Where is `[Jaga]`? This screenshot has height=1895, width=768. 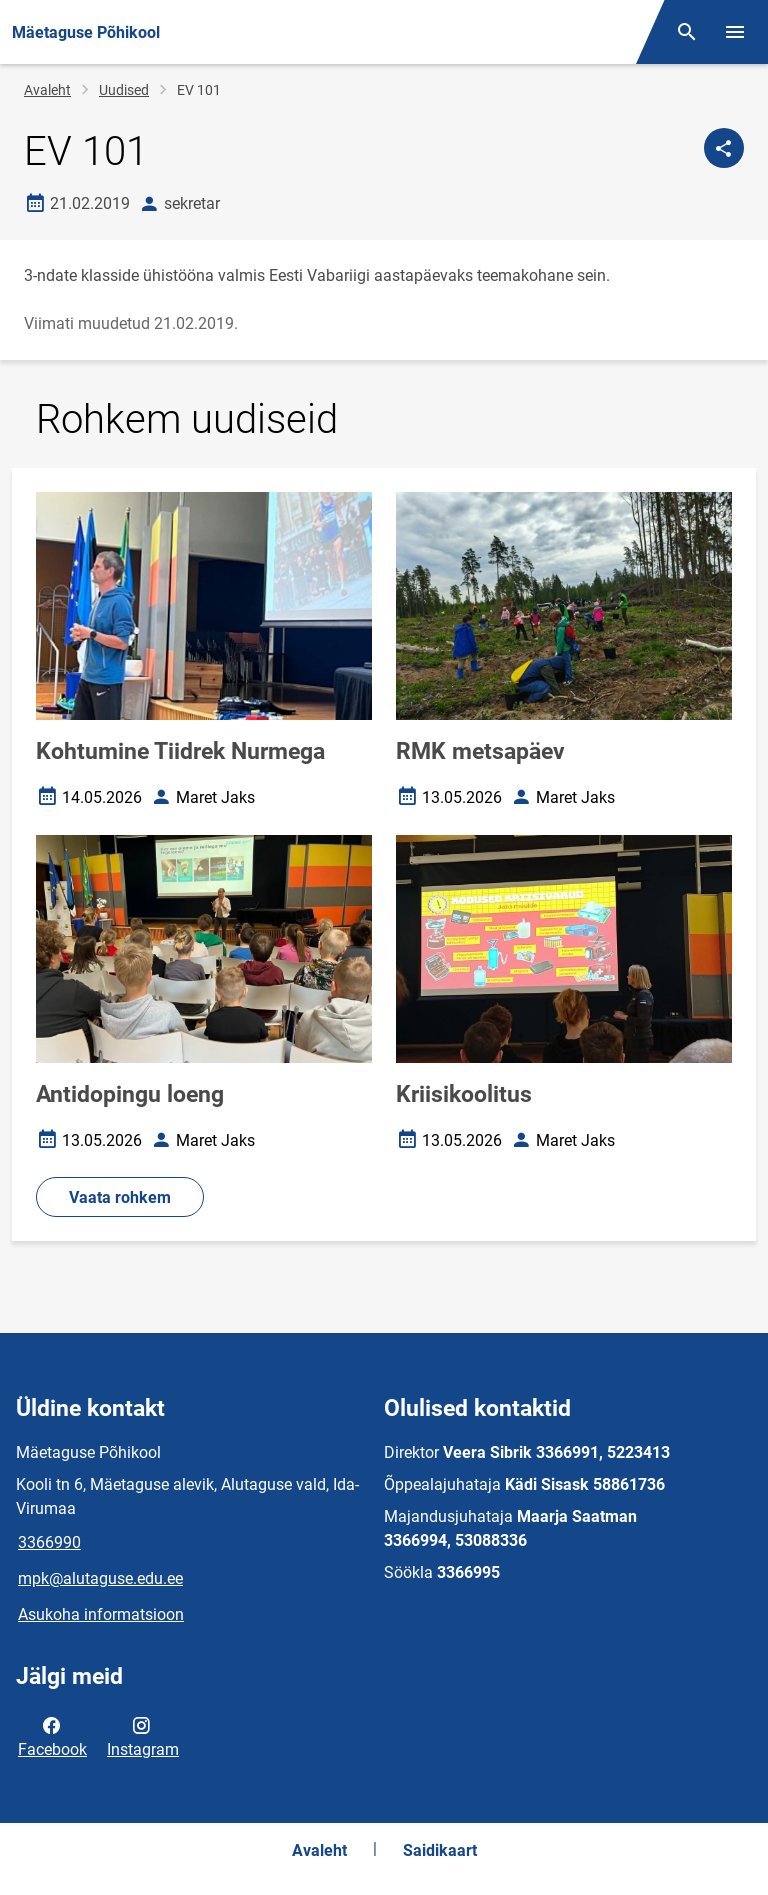
[Jaga] is located at coordinates (724, 148).